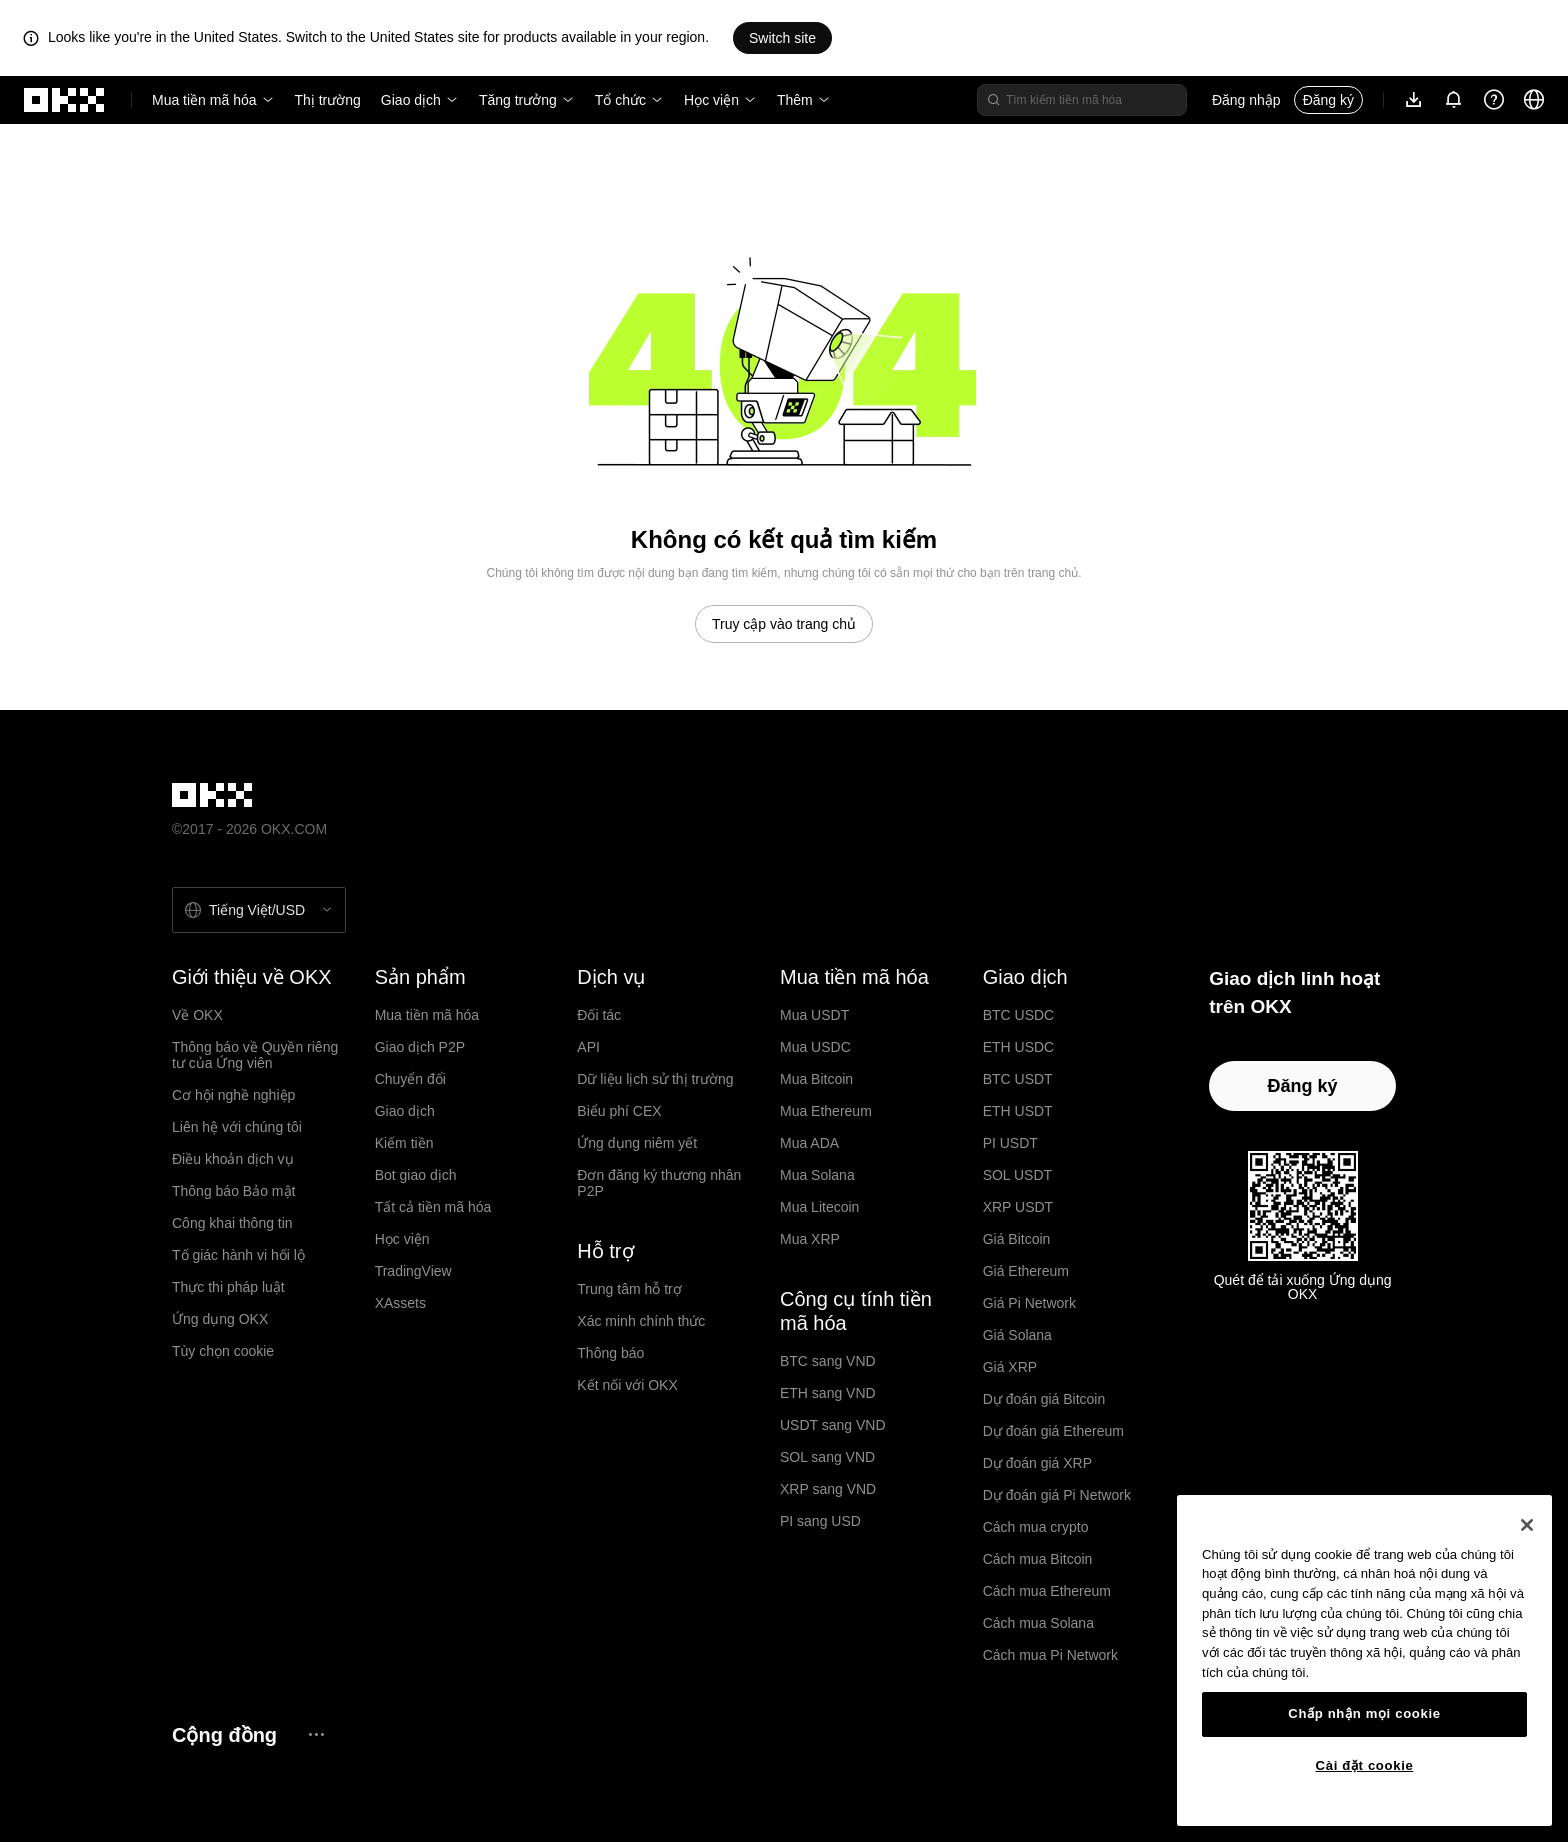 This screenshot has width=1568, height=1842. What do you see at coordinates (238, 1255) in the screenshot?
I see `Tố giác hành vi hối lộ` at bounding box center [238, 1255].